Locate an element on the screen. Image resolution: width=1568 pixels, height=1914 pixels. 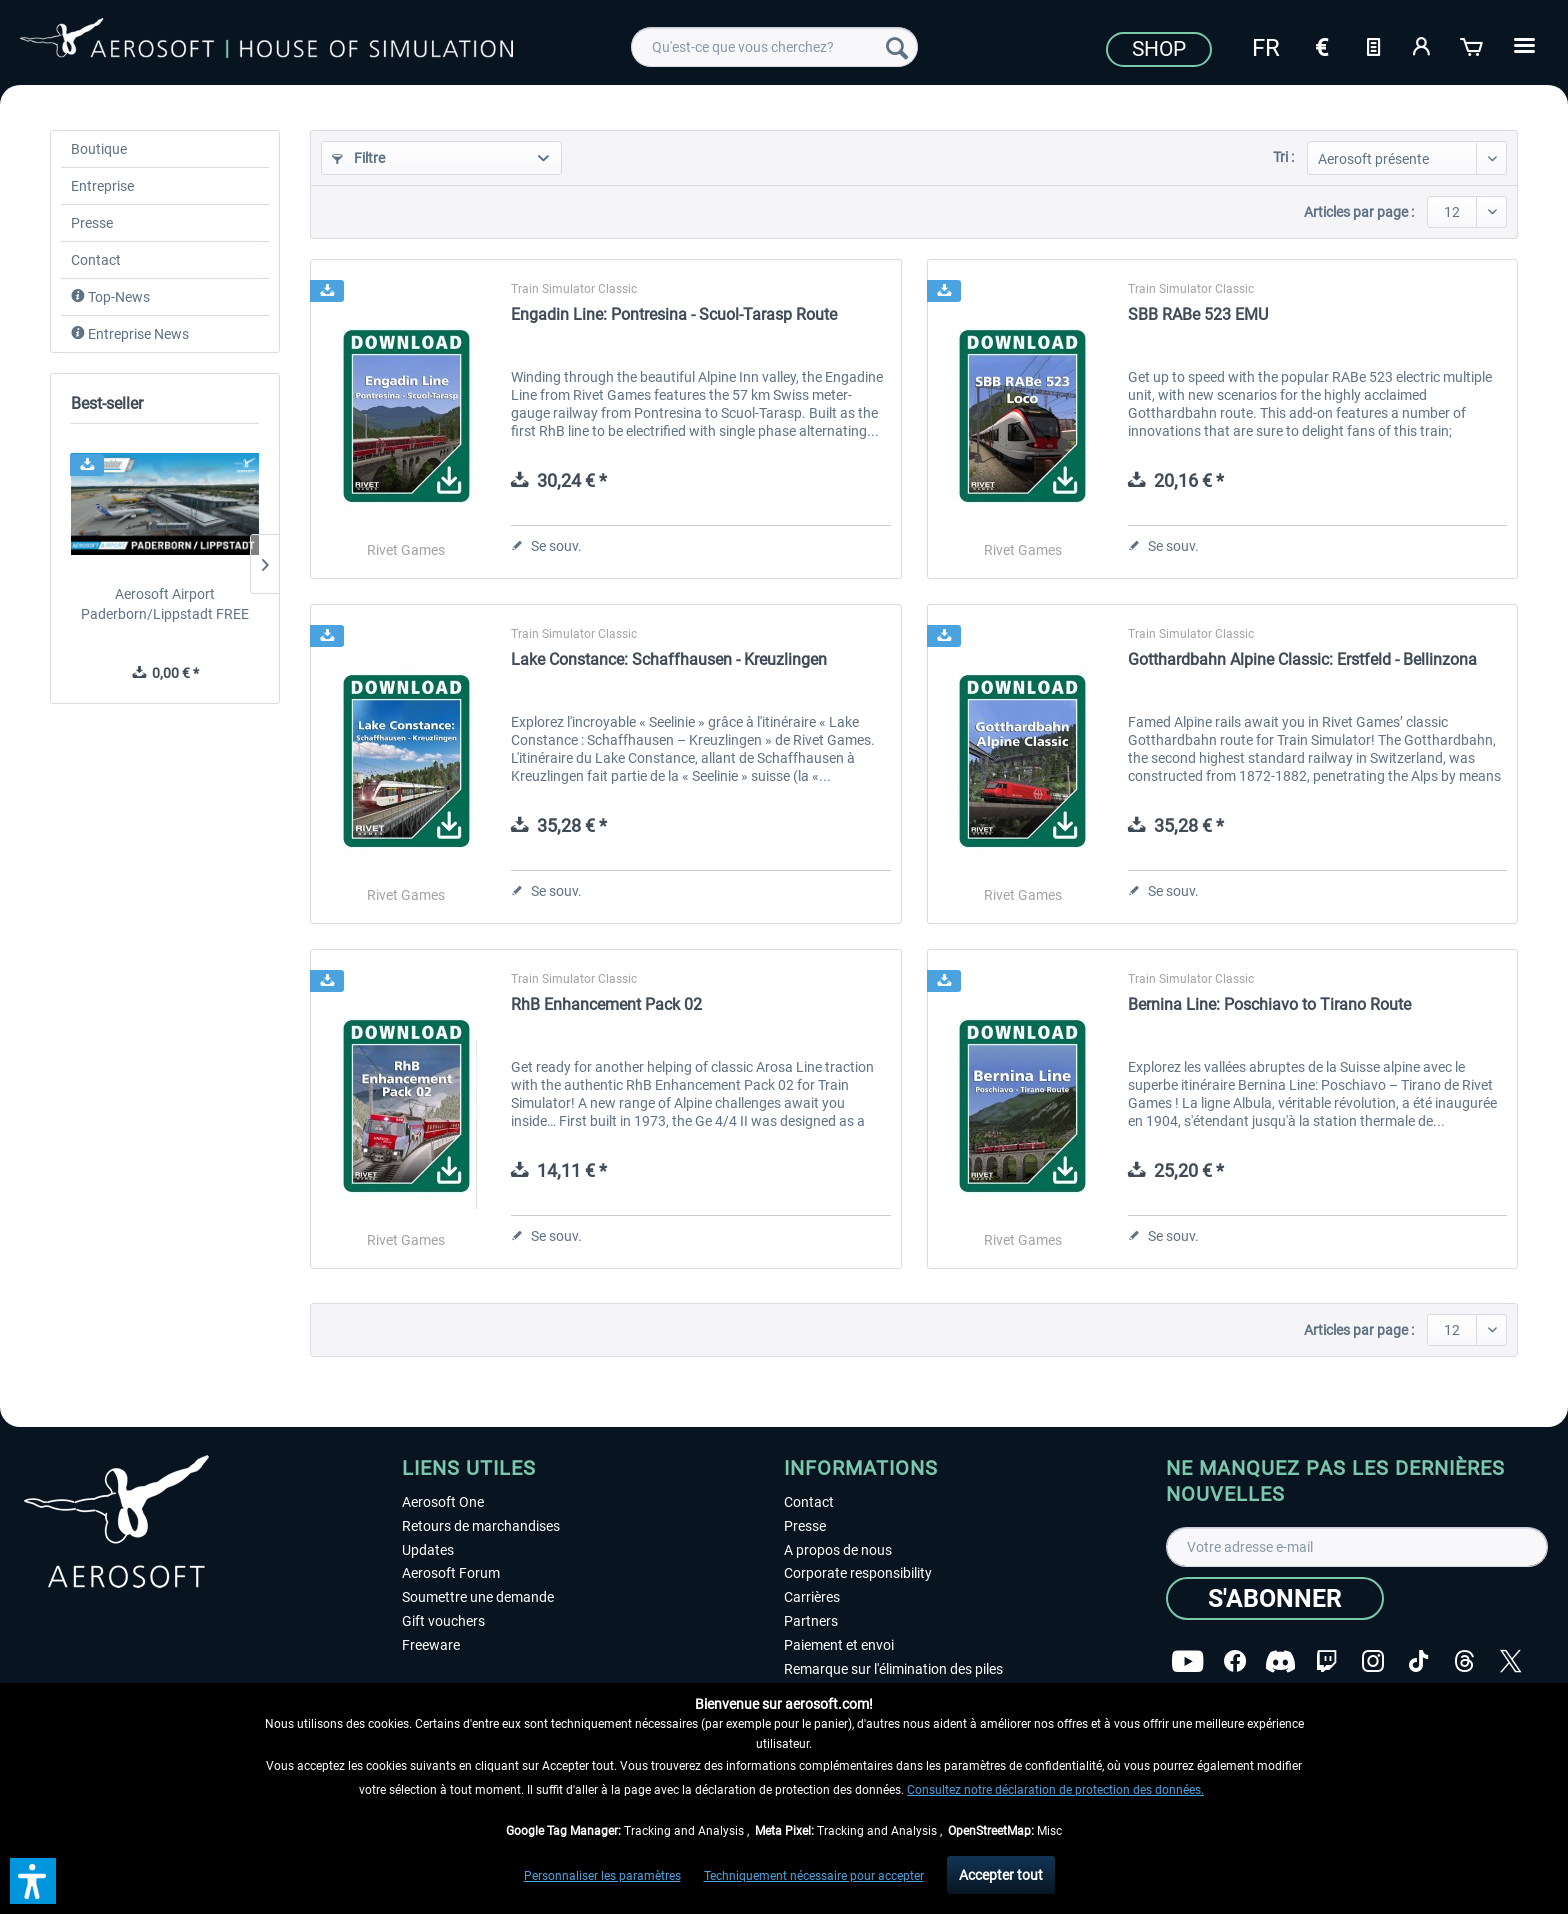
Engadin Line: Pontresina - Scuol-Tarasp Route is located at coordinates (674, 314).